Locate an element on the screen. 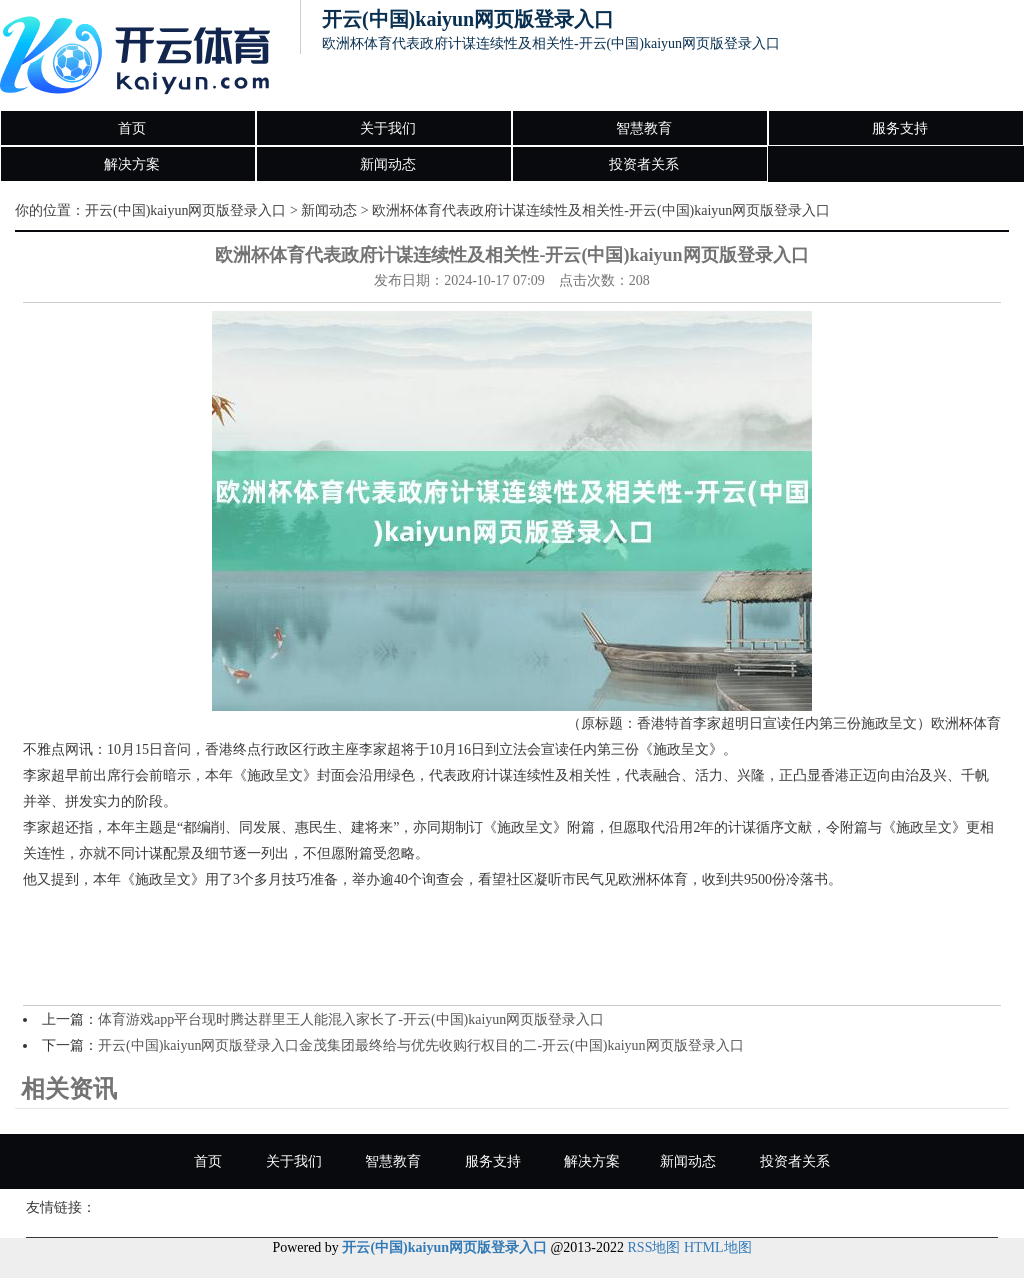 Image resolution: width=1024 pixels, height=1278 pixels. 首页 is located at coordinates (132, 128).